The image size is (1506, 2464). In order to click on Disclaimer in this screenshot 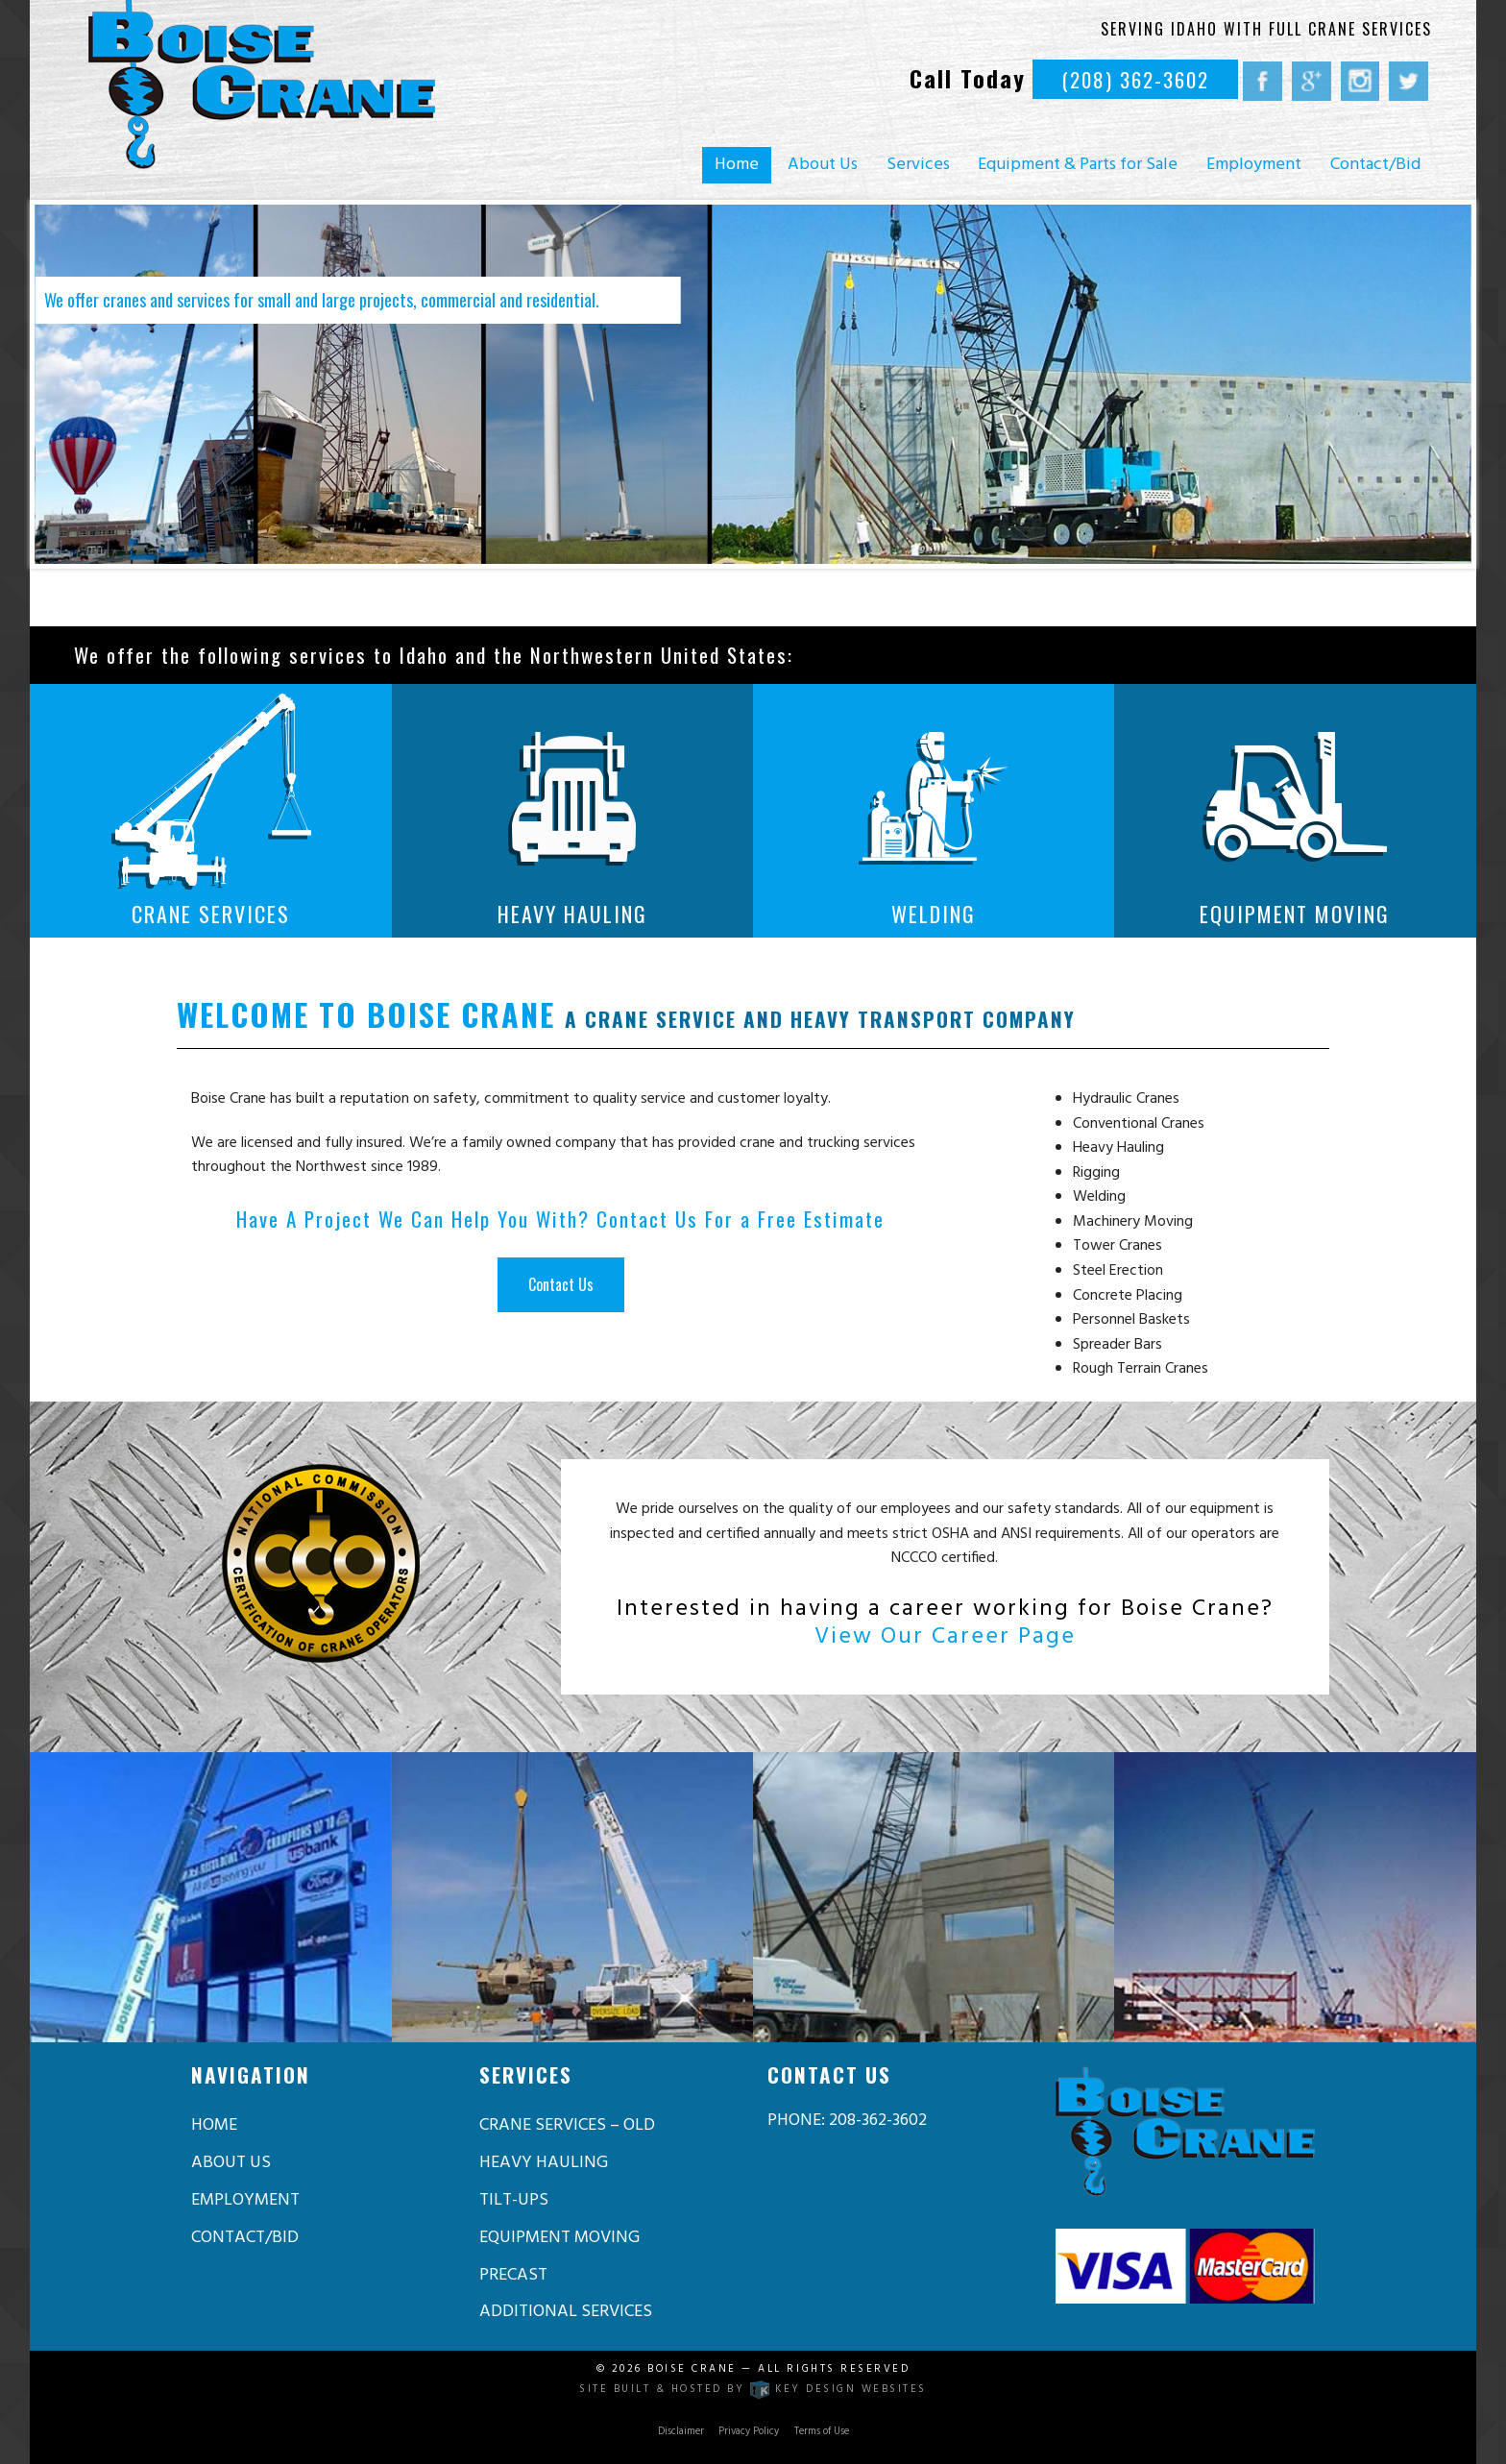, I will do `click(681, 2432)`.